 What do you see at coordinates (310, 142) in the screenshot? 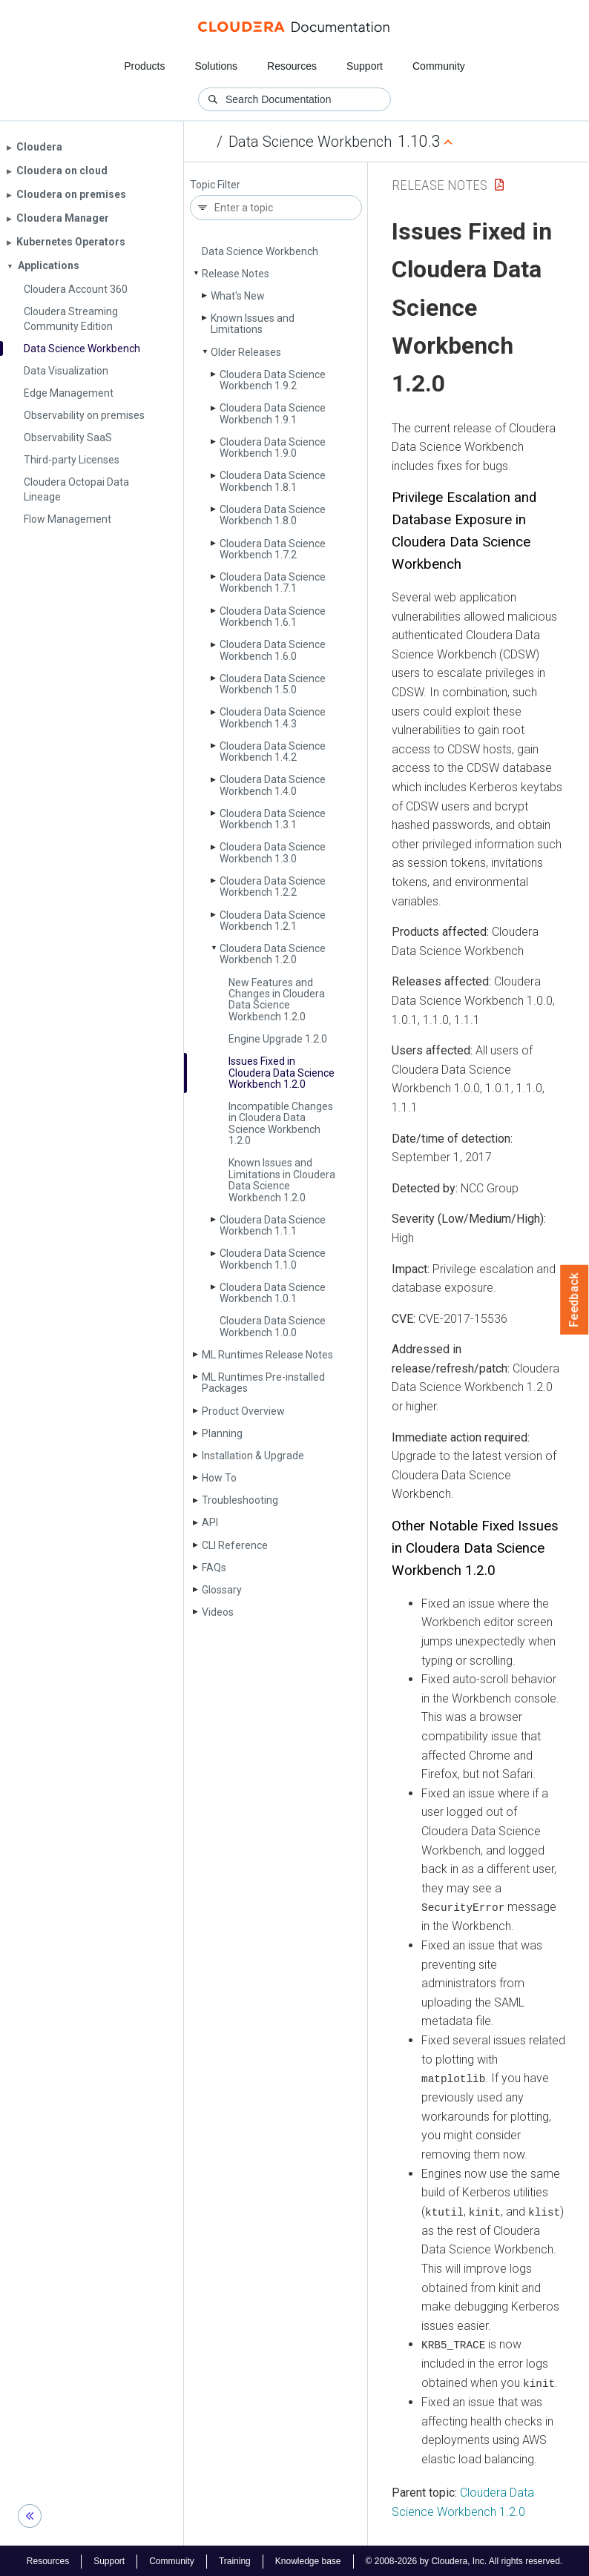
I see `Data Science Workbench` at bounding box center [310, 142].